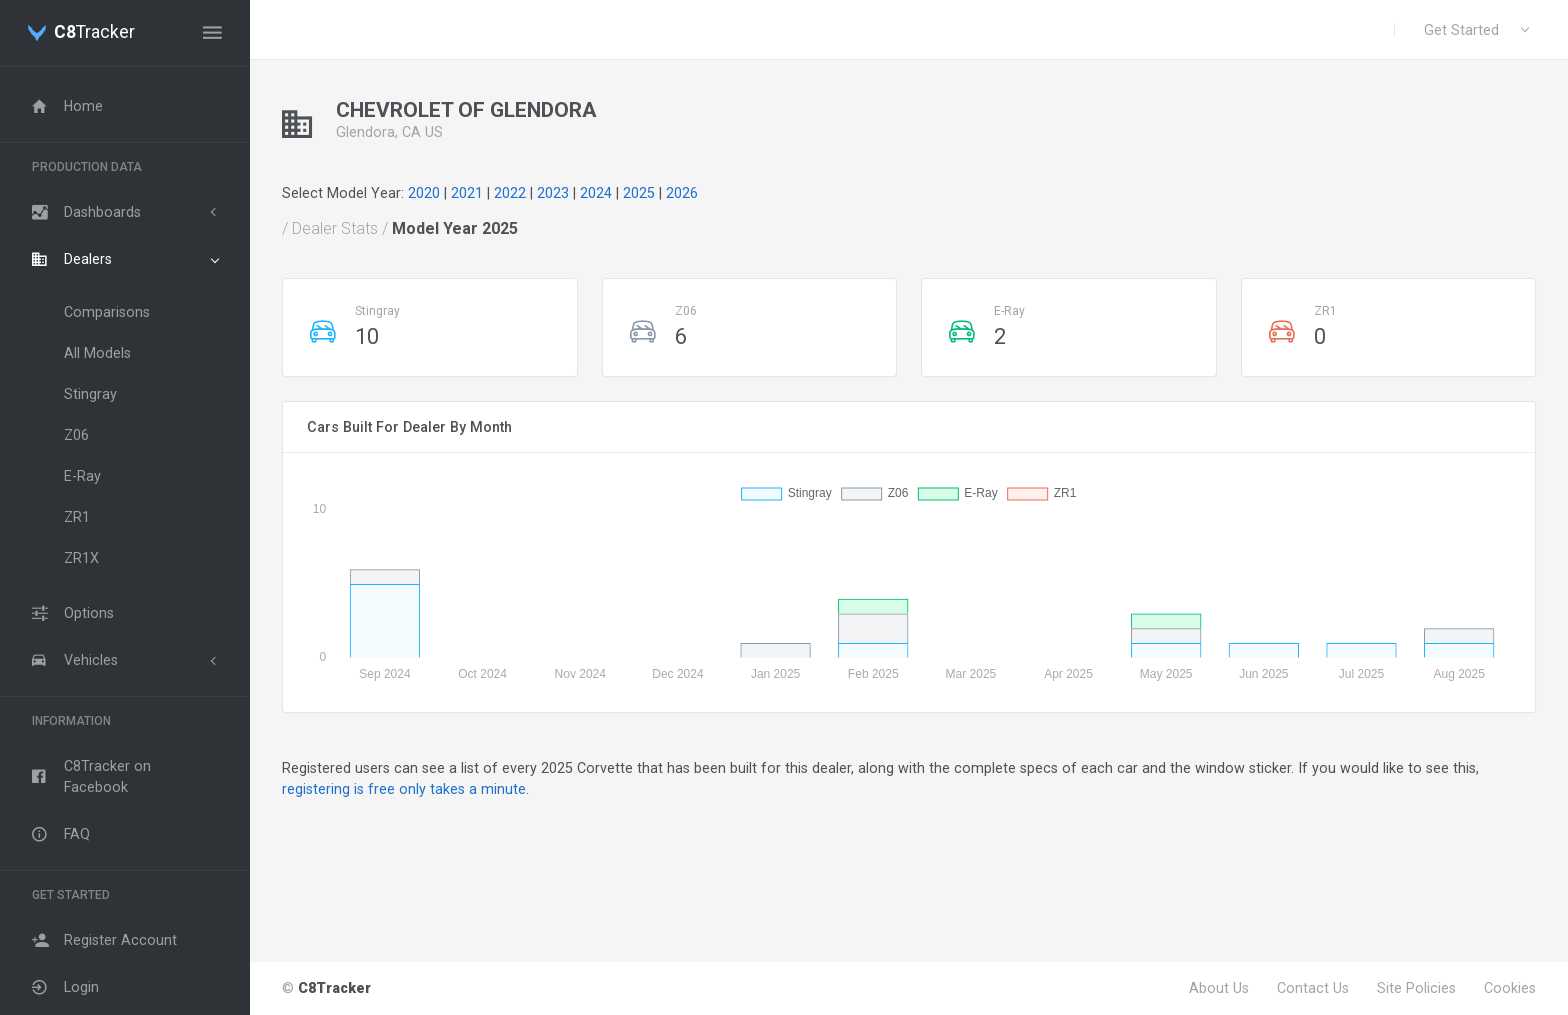  What do you see at coordinates (405, 789) in the screenshot?
I see `registering is free only takes a minute.` at bounding box center [405, 789].